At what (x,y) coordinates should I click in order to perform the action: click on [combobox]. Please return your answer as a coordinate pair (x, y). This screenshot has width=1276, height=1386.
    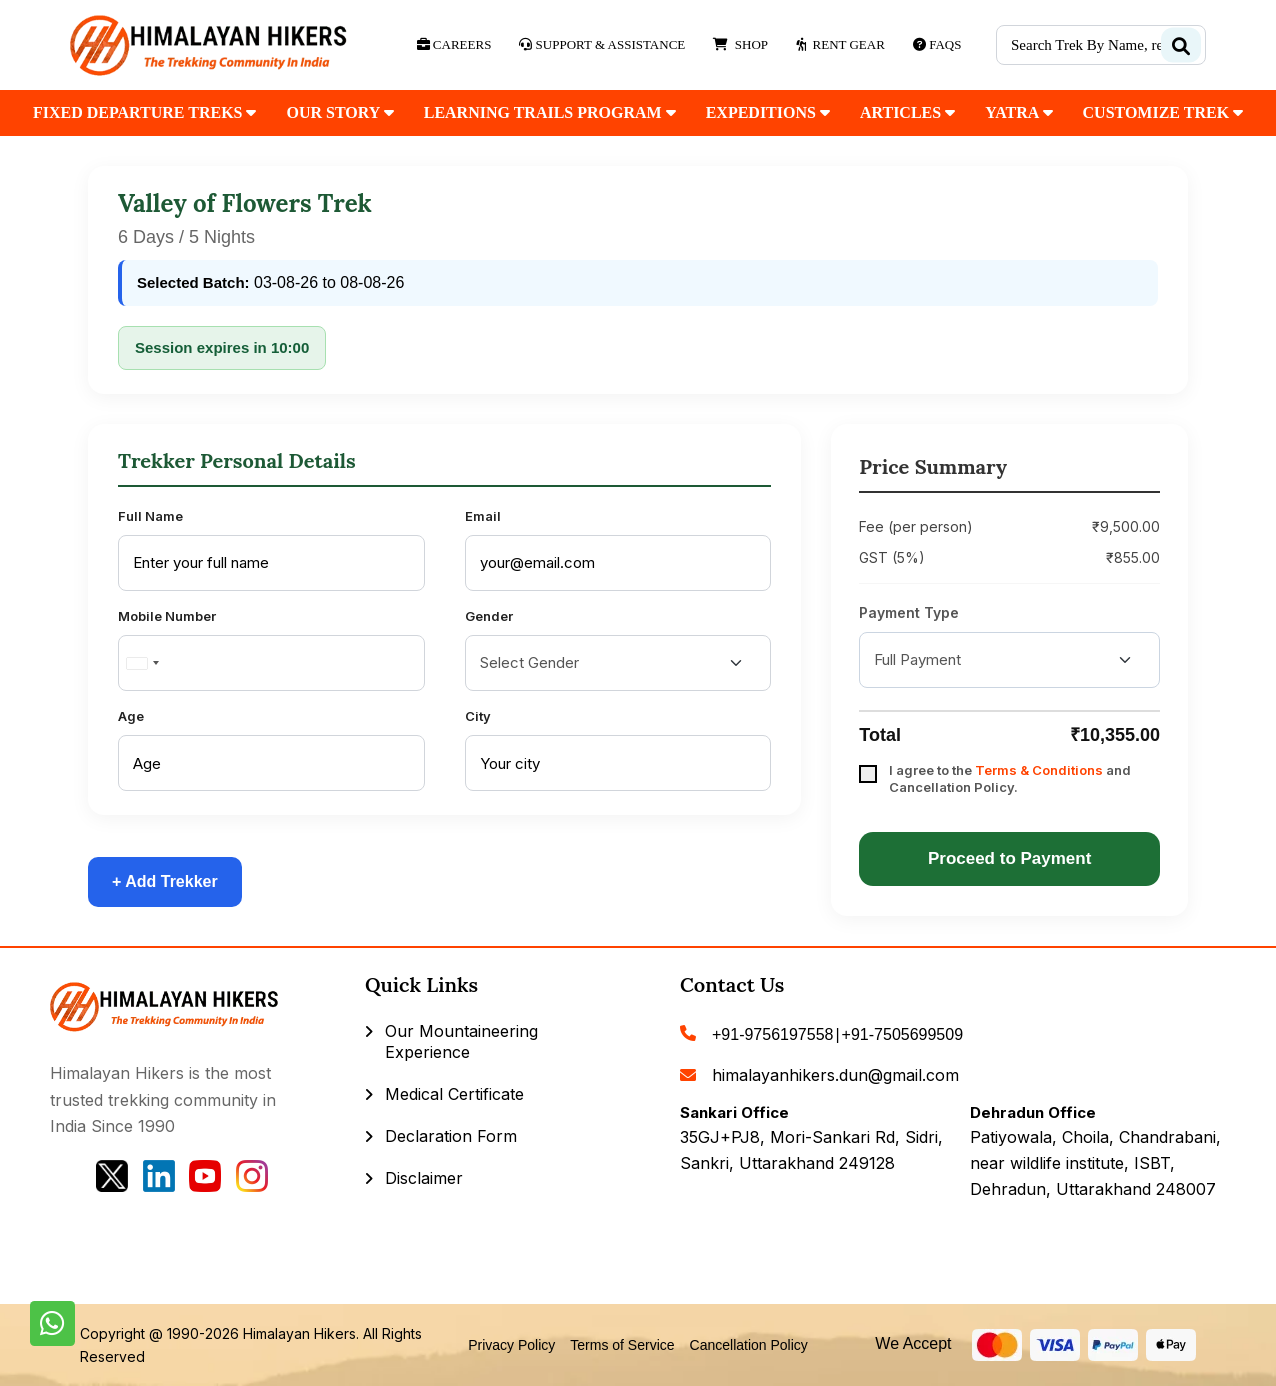
    Looking at the image, I should click on (142, 663).